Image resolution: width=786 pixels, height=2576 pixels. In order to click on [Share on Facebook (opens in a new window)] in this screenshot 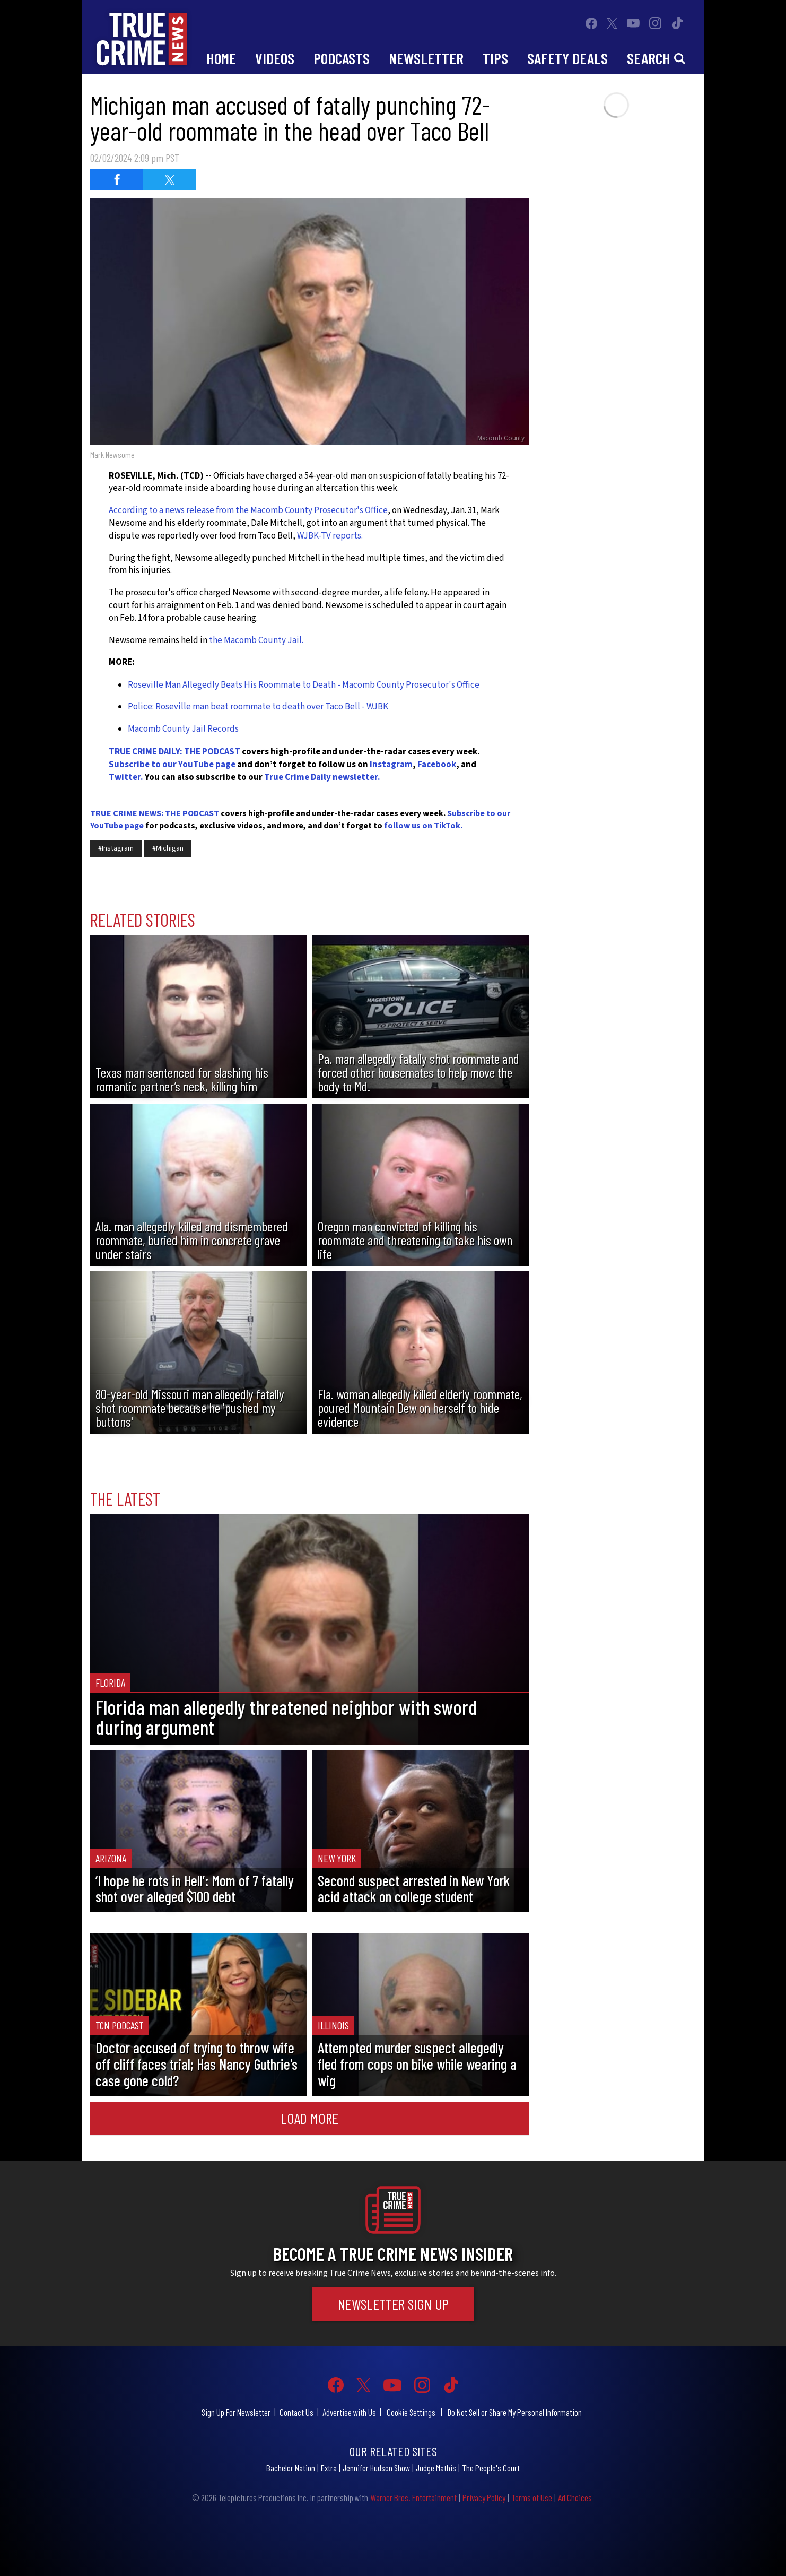, I will do `click(116, 179)`.